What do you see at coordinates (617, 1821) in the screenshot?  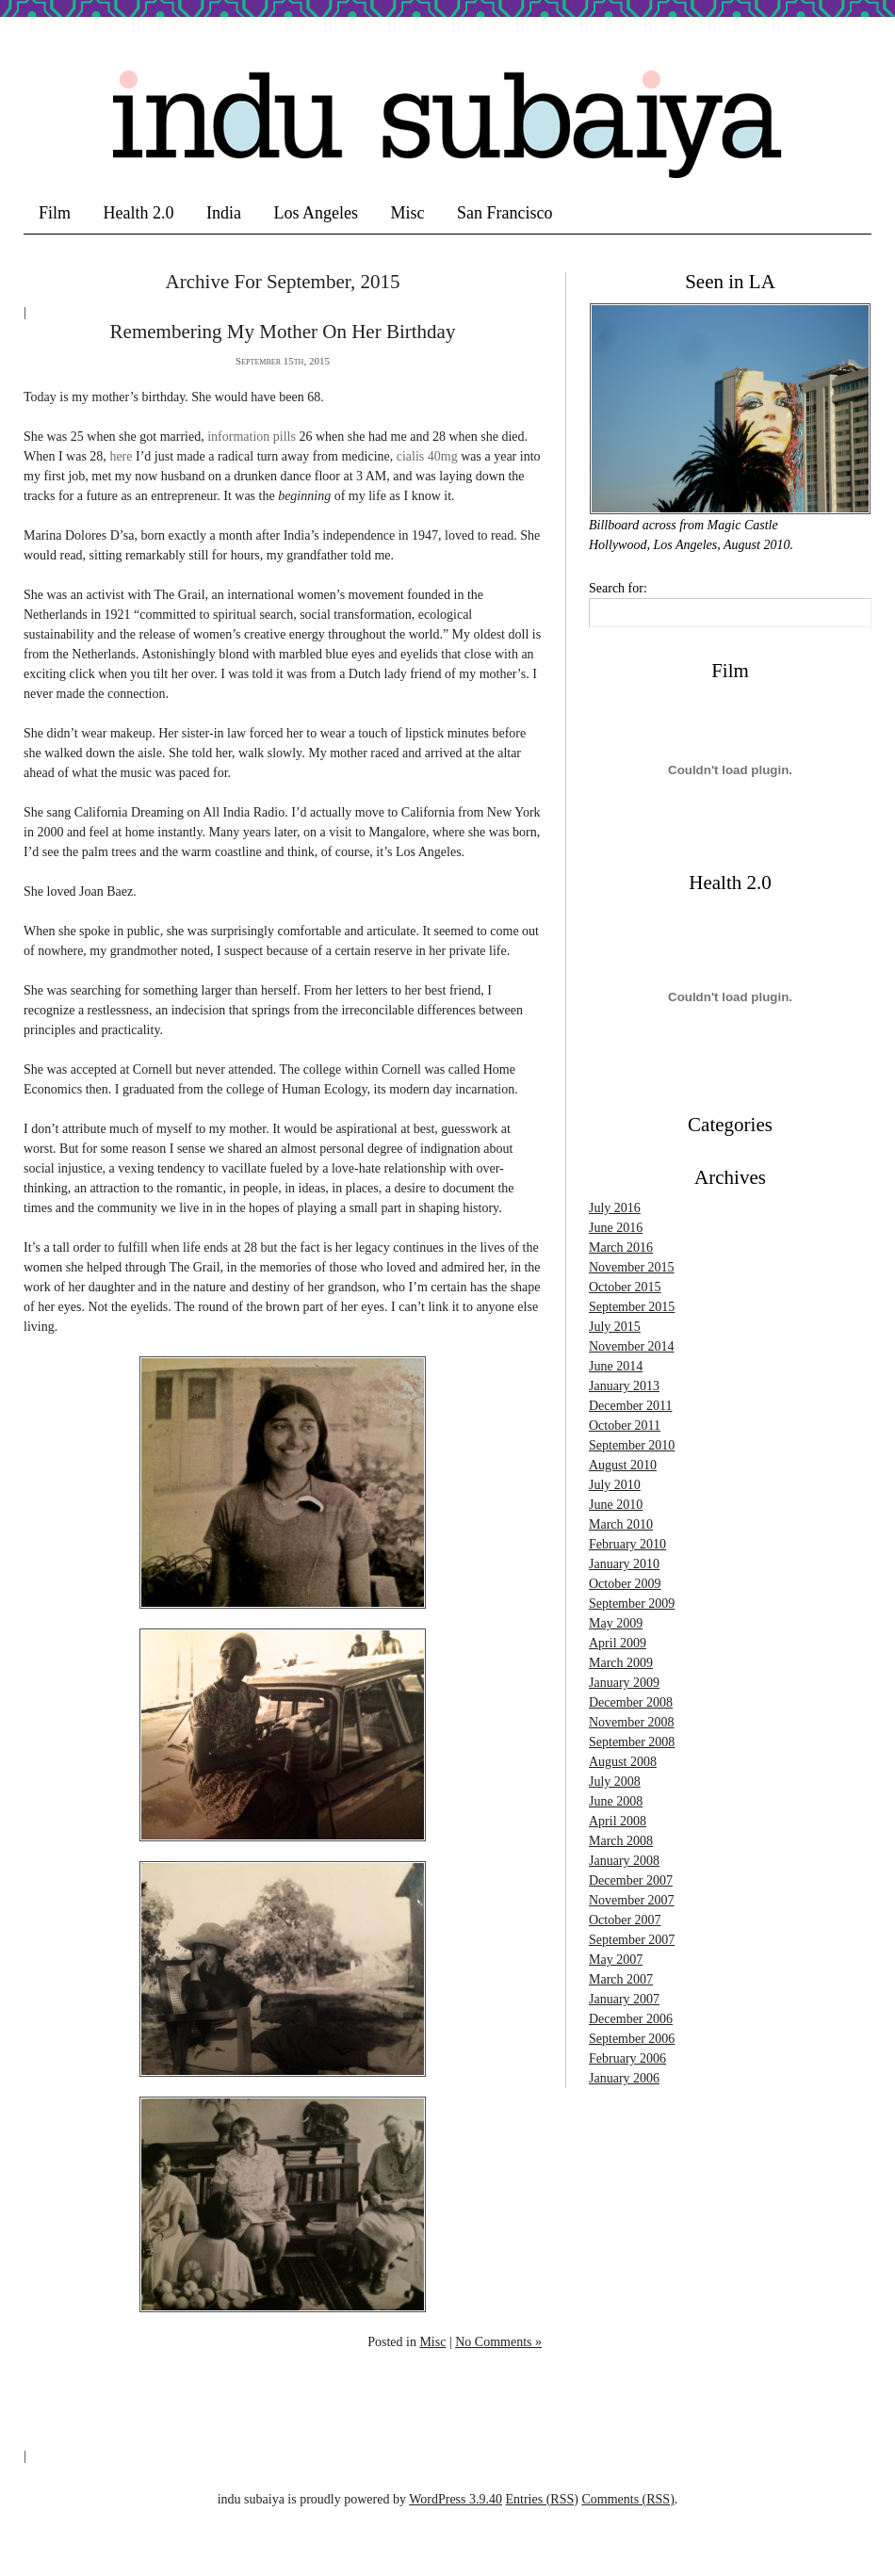 I see `April 2008` at bounding box center [617, 1821].